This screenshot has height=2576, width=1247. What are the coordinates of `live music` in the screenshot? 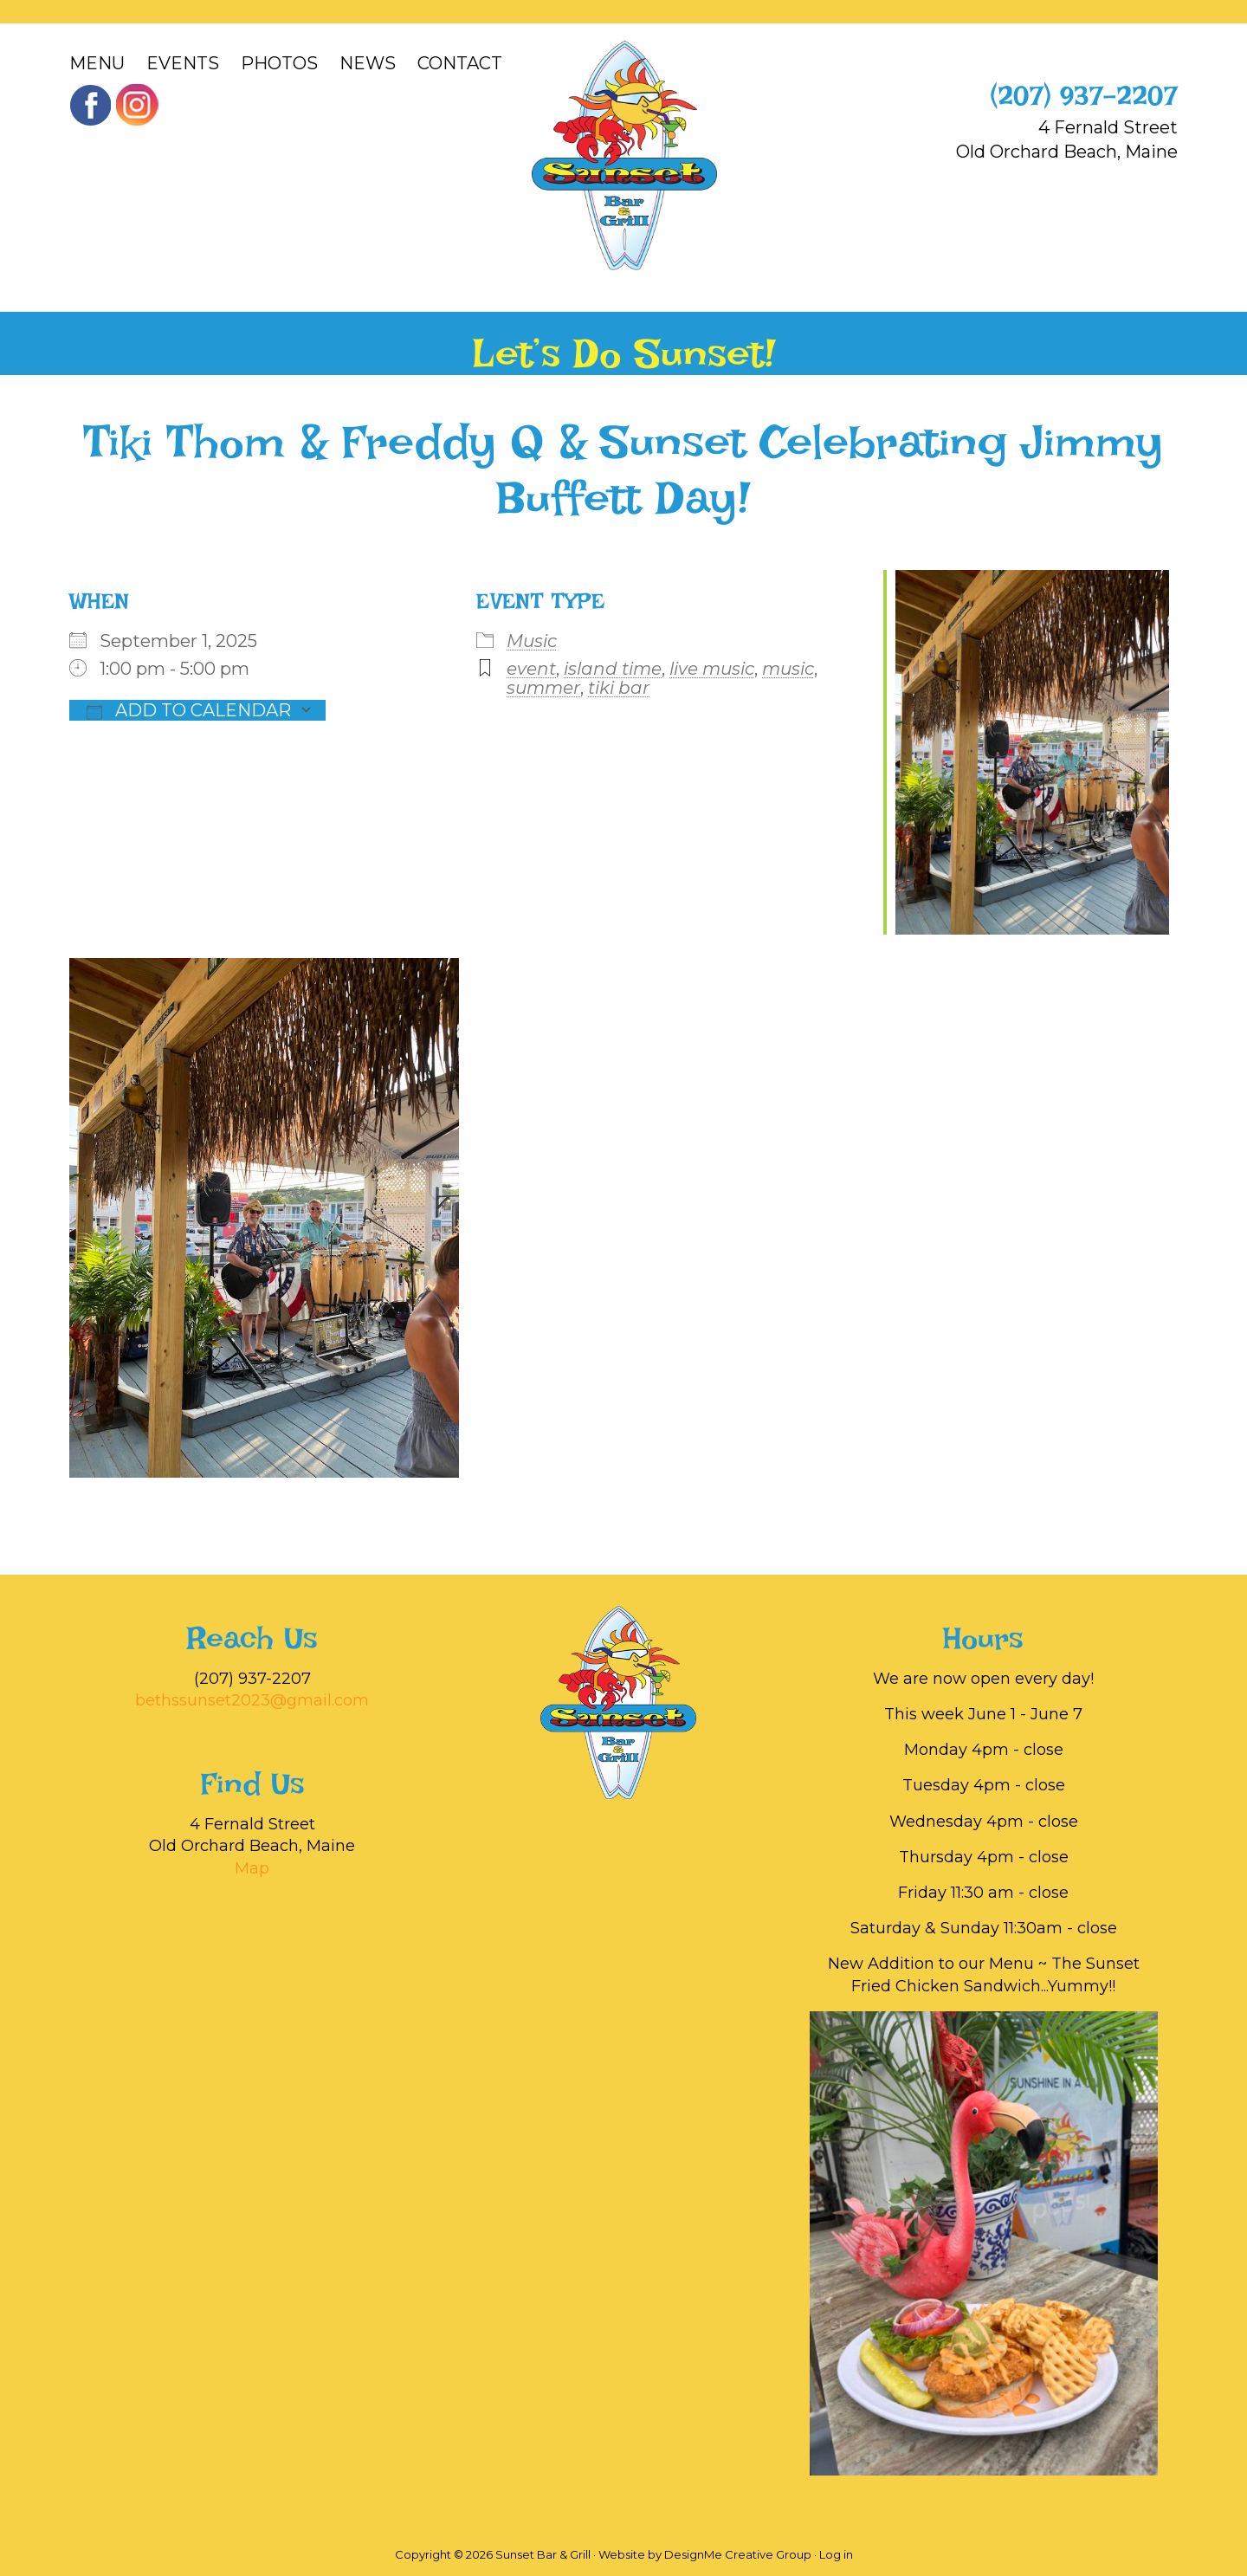 It's located at (711, 668).